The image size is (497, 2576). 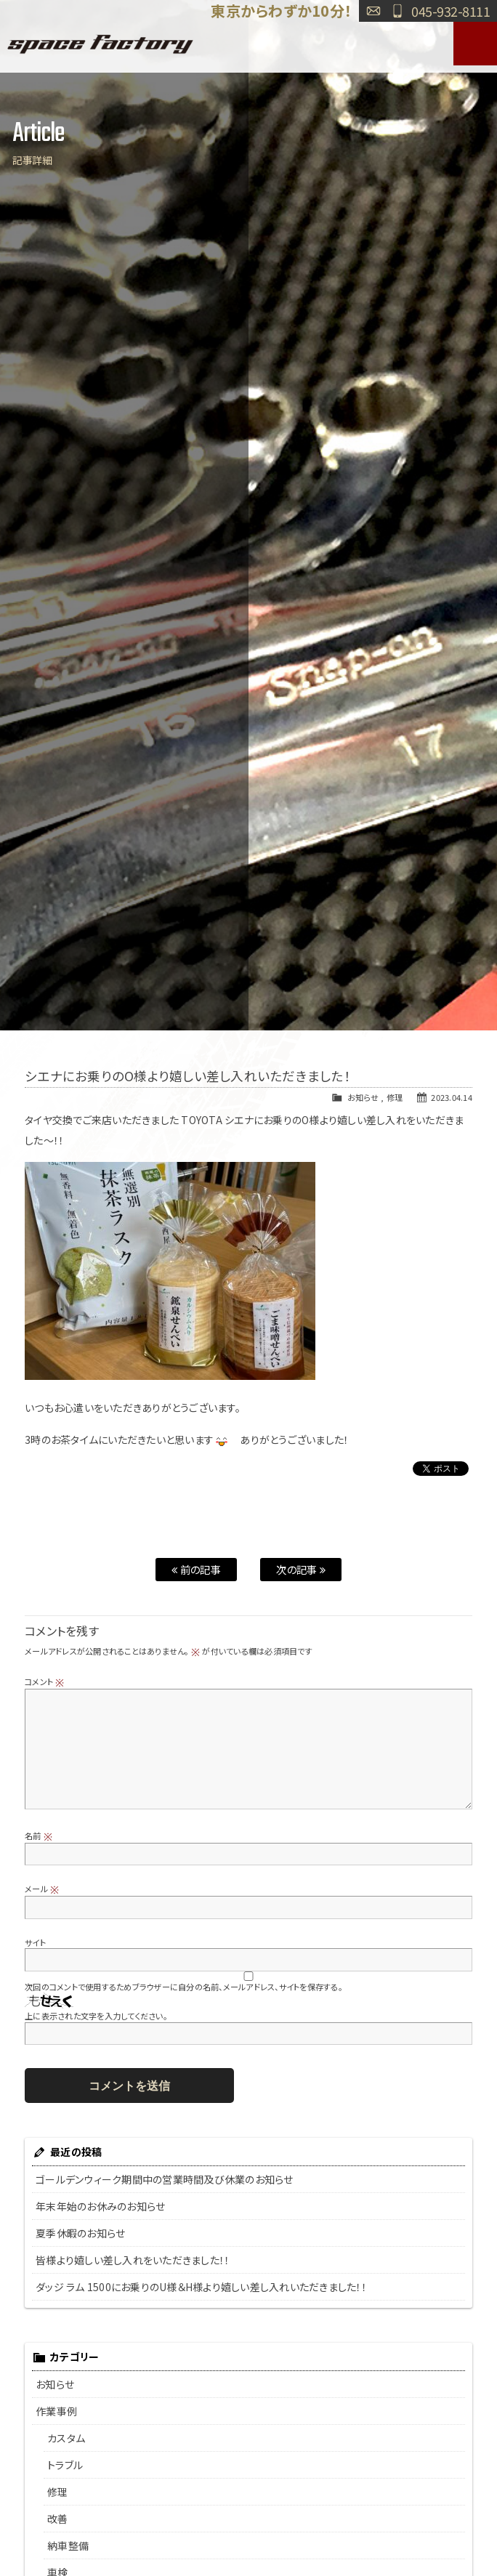 What do you see at coordinates (35, 1942) in the screenshot?
I see `サイト` at bounding box center [35, 1942].